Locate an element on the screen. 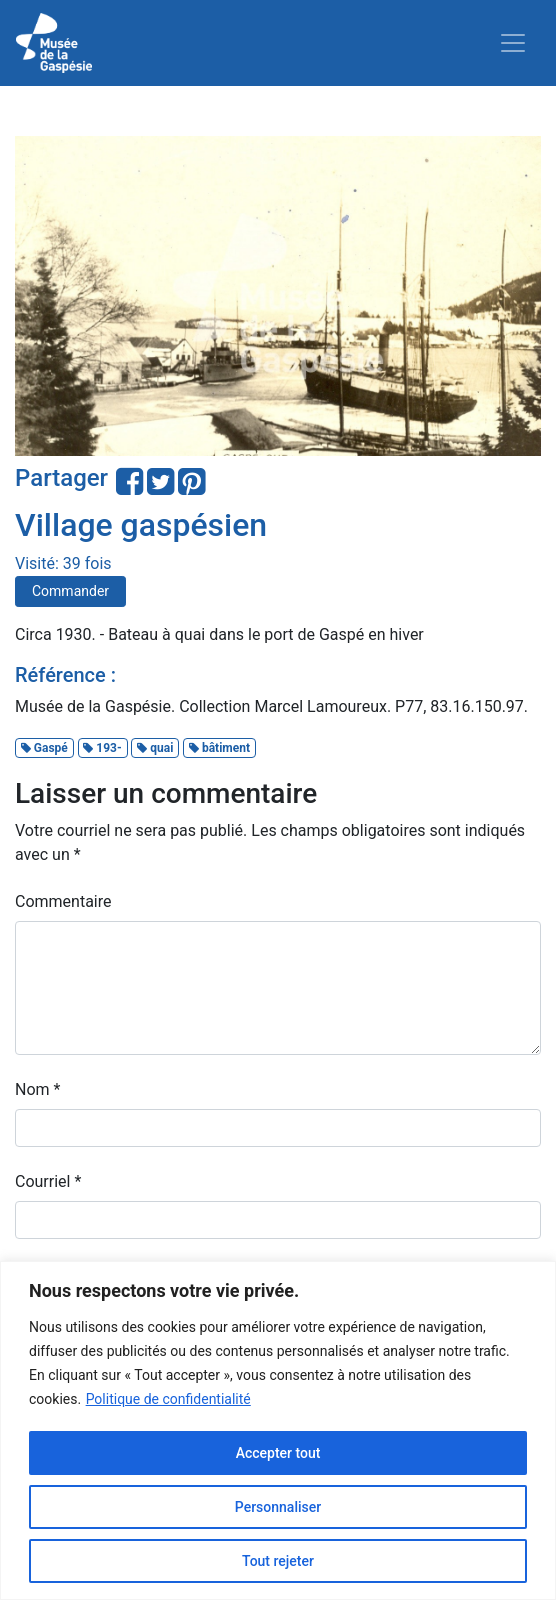  193- is located at coordinates (102, 748).